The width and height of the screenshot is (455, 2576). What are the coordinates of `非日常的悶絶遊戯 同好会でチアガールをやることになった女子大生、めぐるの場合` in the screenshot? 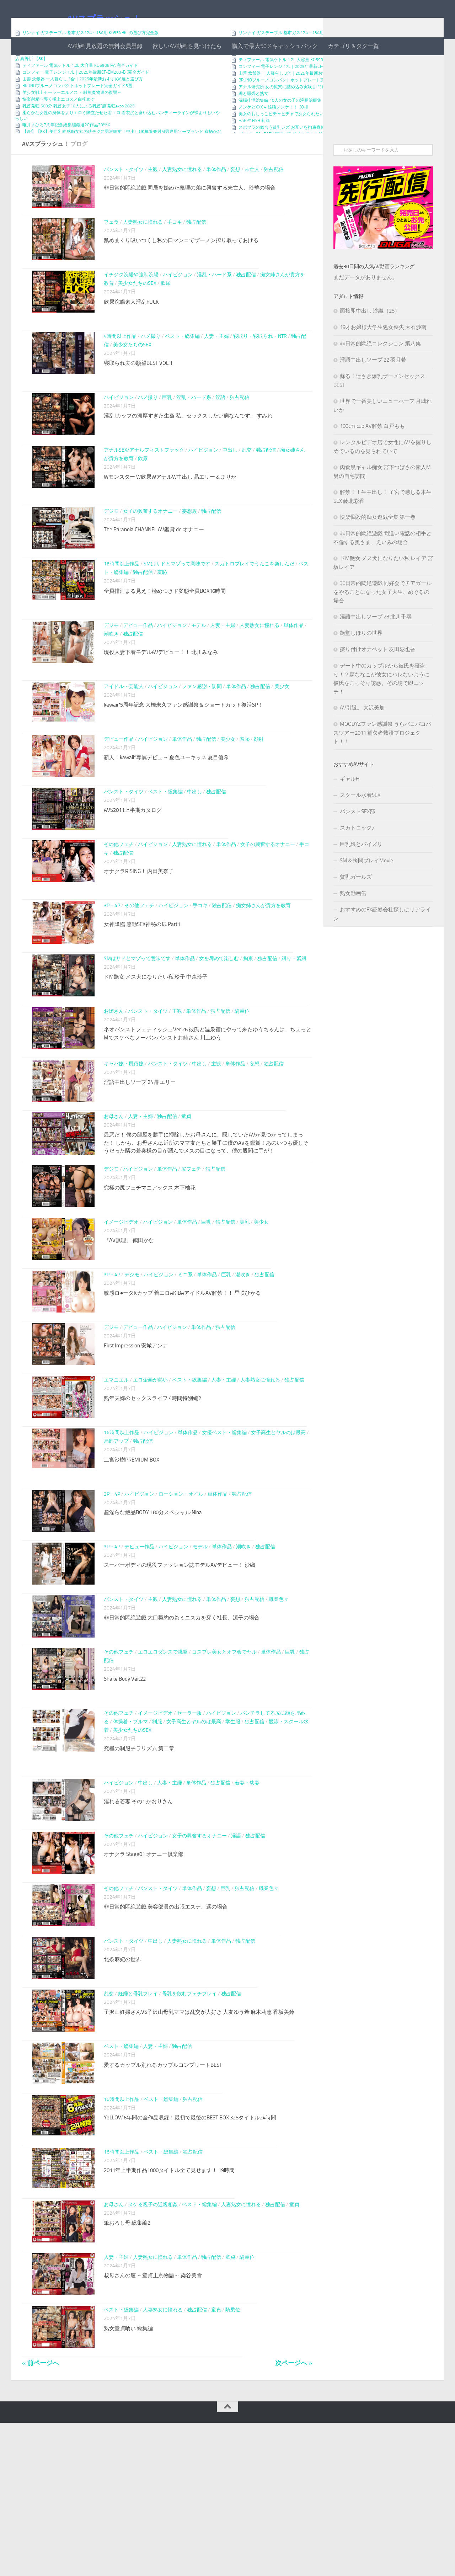 It's located at (382, 620).